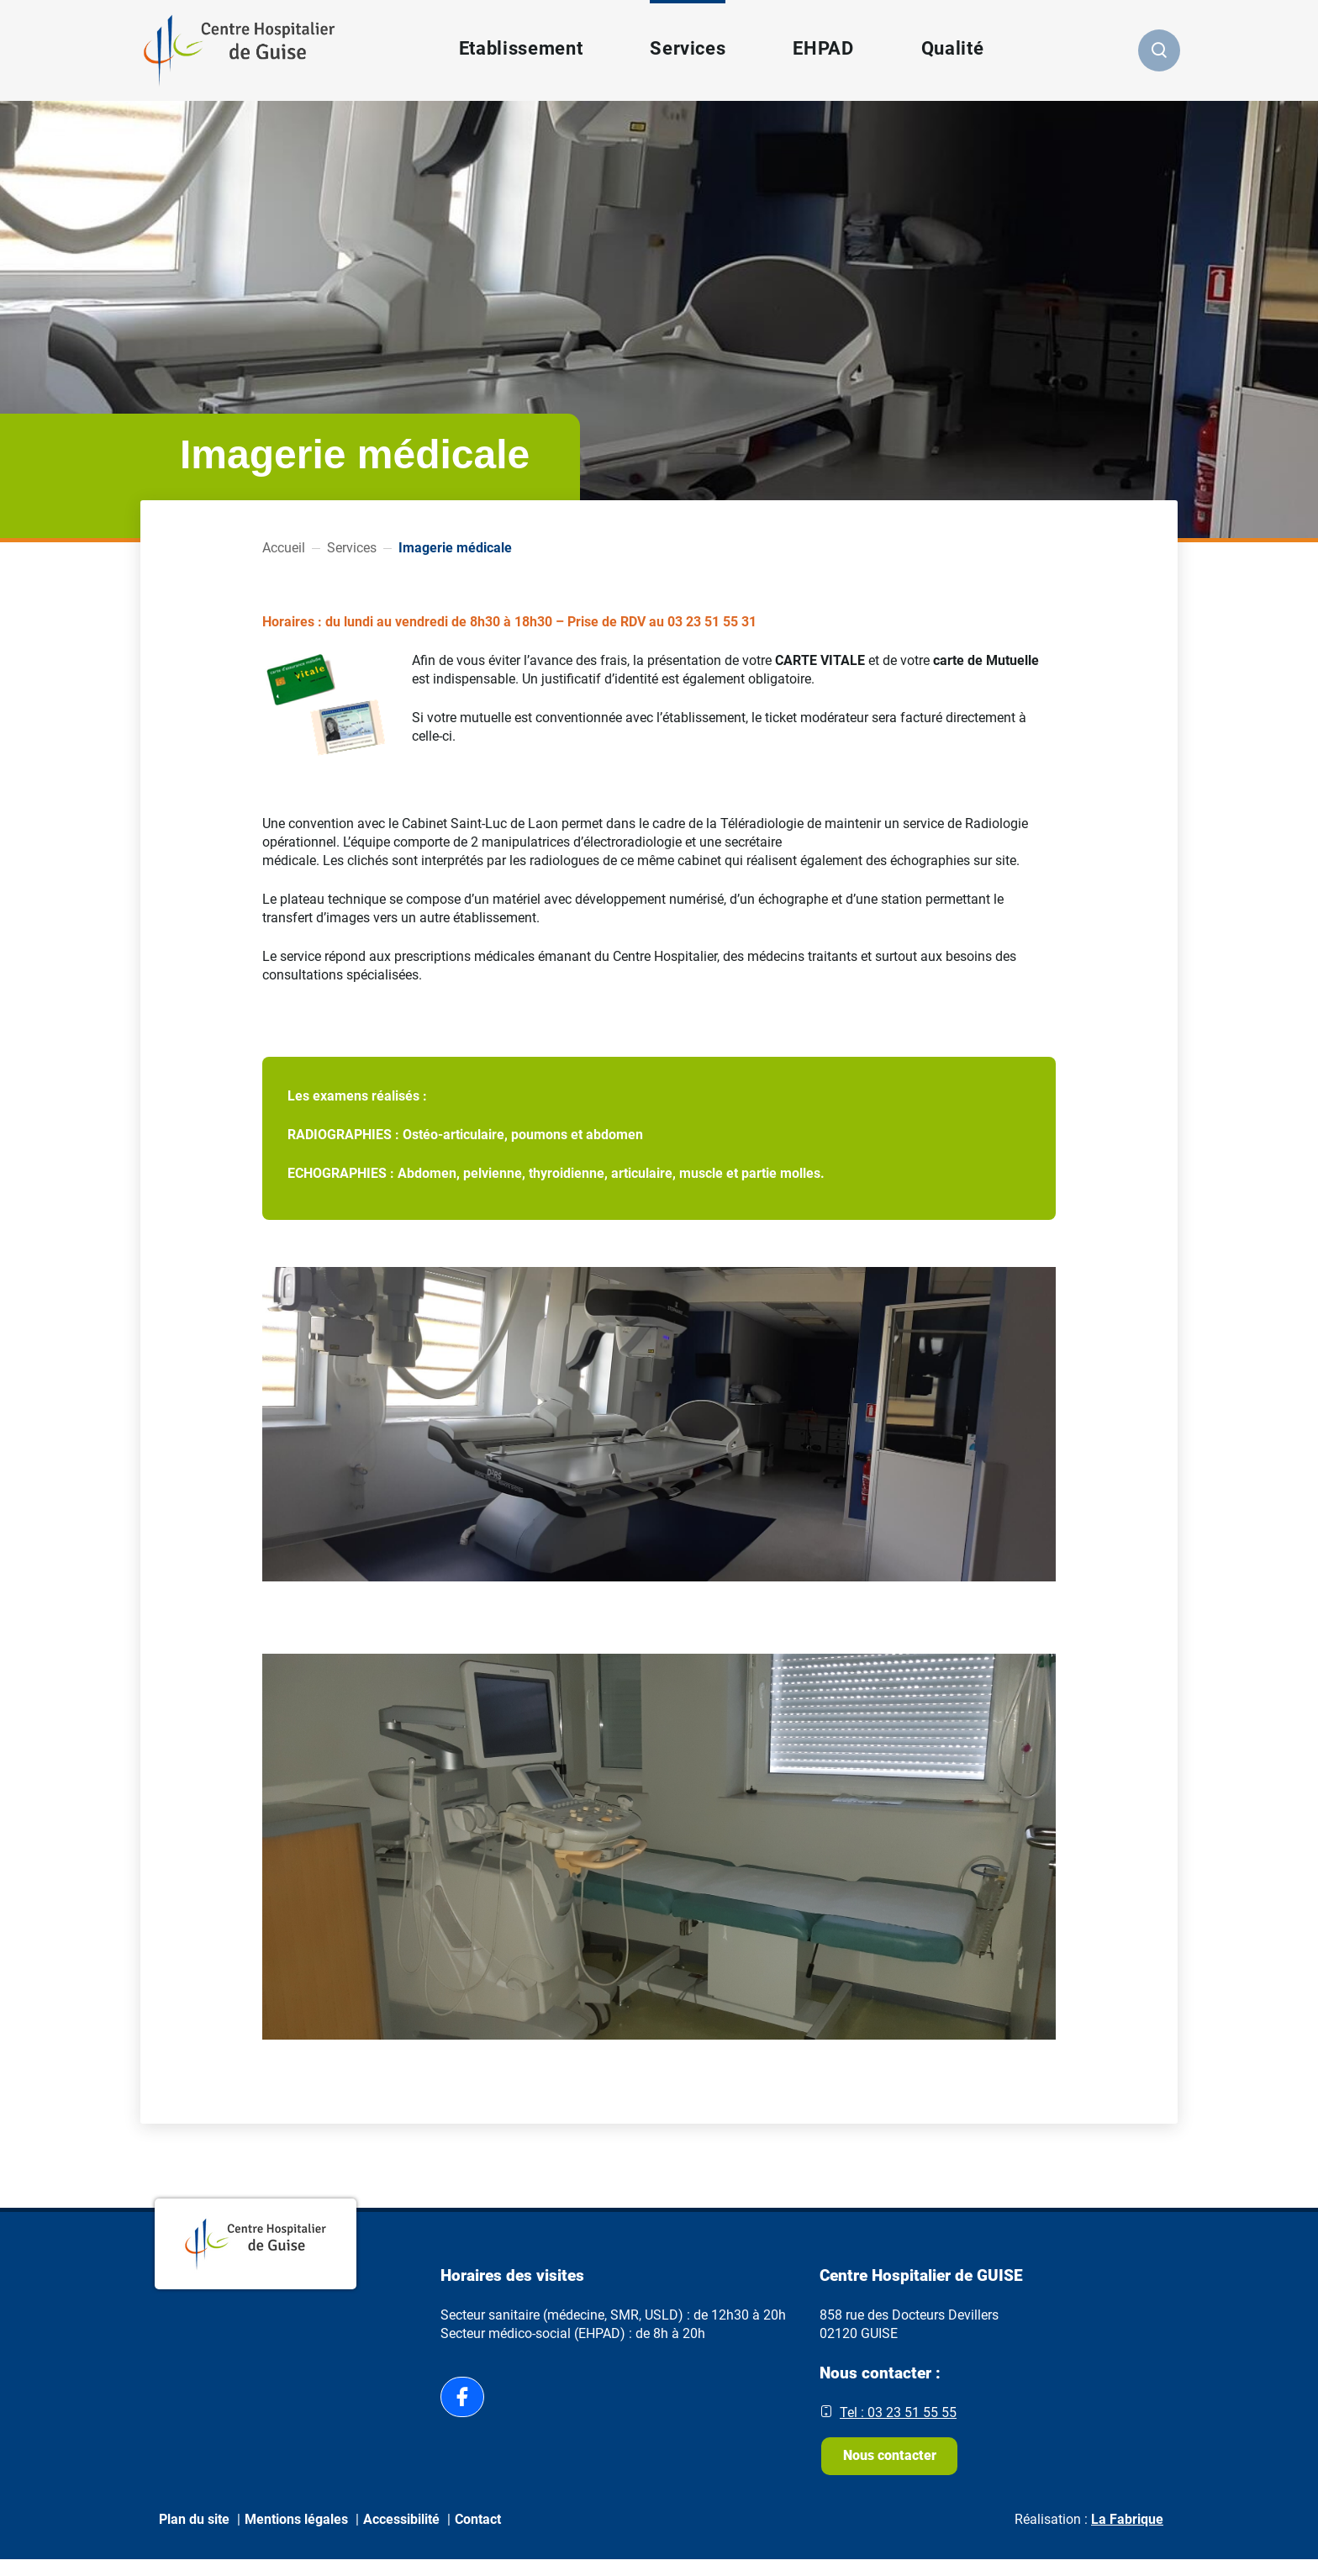 The height and width of the screenshot is (2576, 1318). I want to click on Etablissement [button], so click(519, 48).